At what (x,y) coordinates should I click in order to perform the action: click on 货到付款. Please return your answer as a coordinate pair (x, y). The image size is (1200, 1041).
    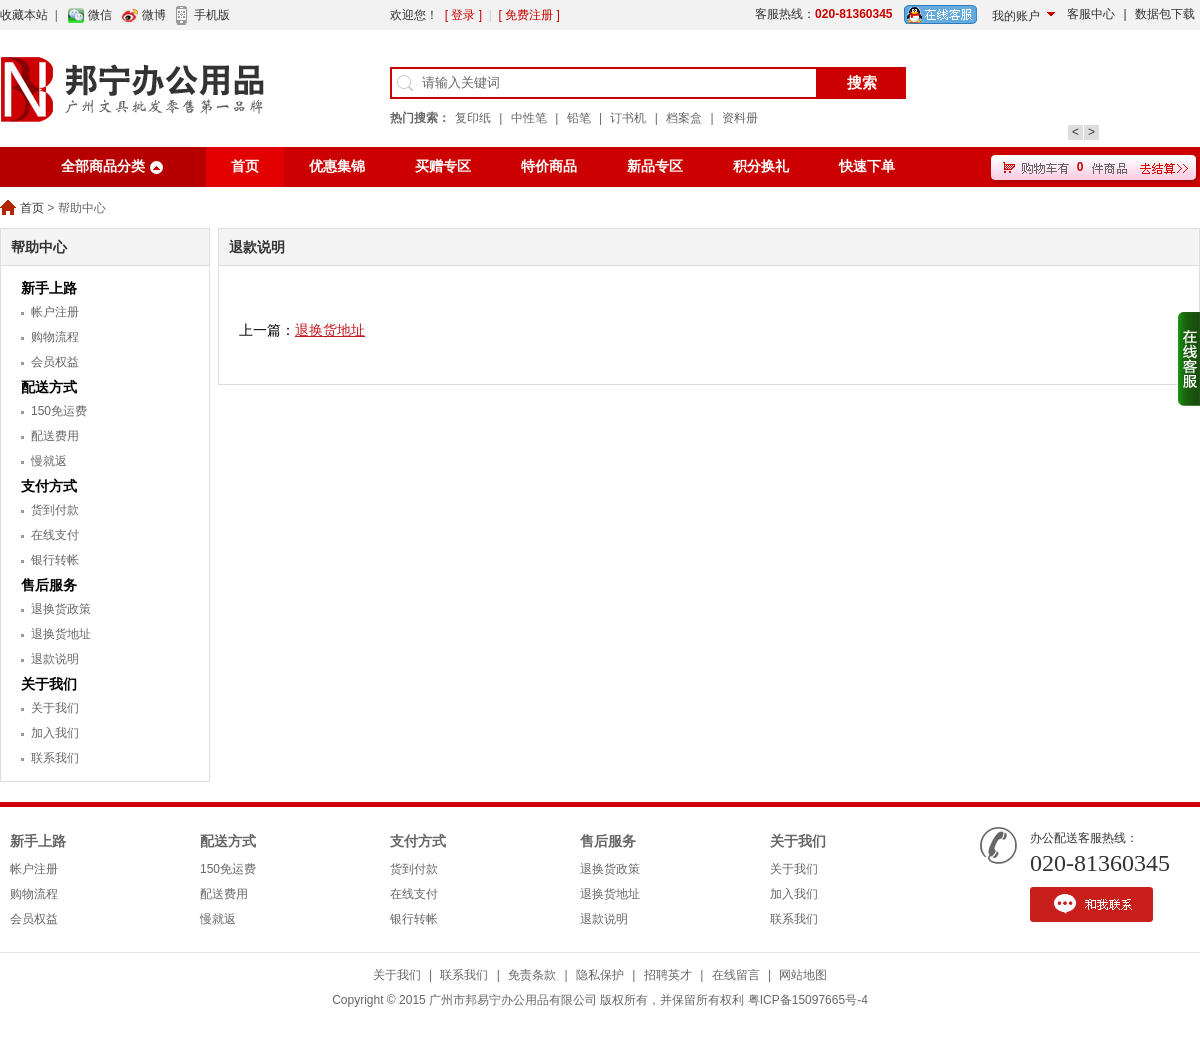
    Looking at the image, I should click on (55, 510).